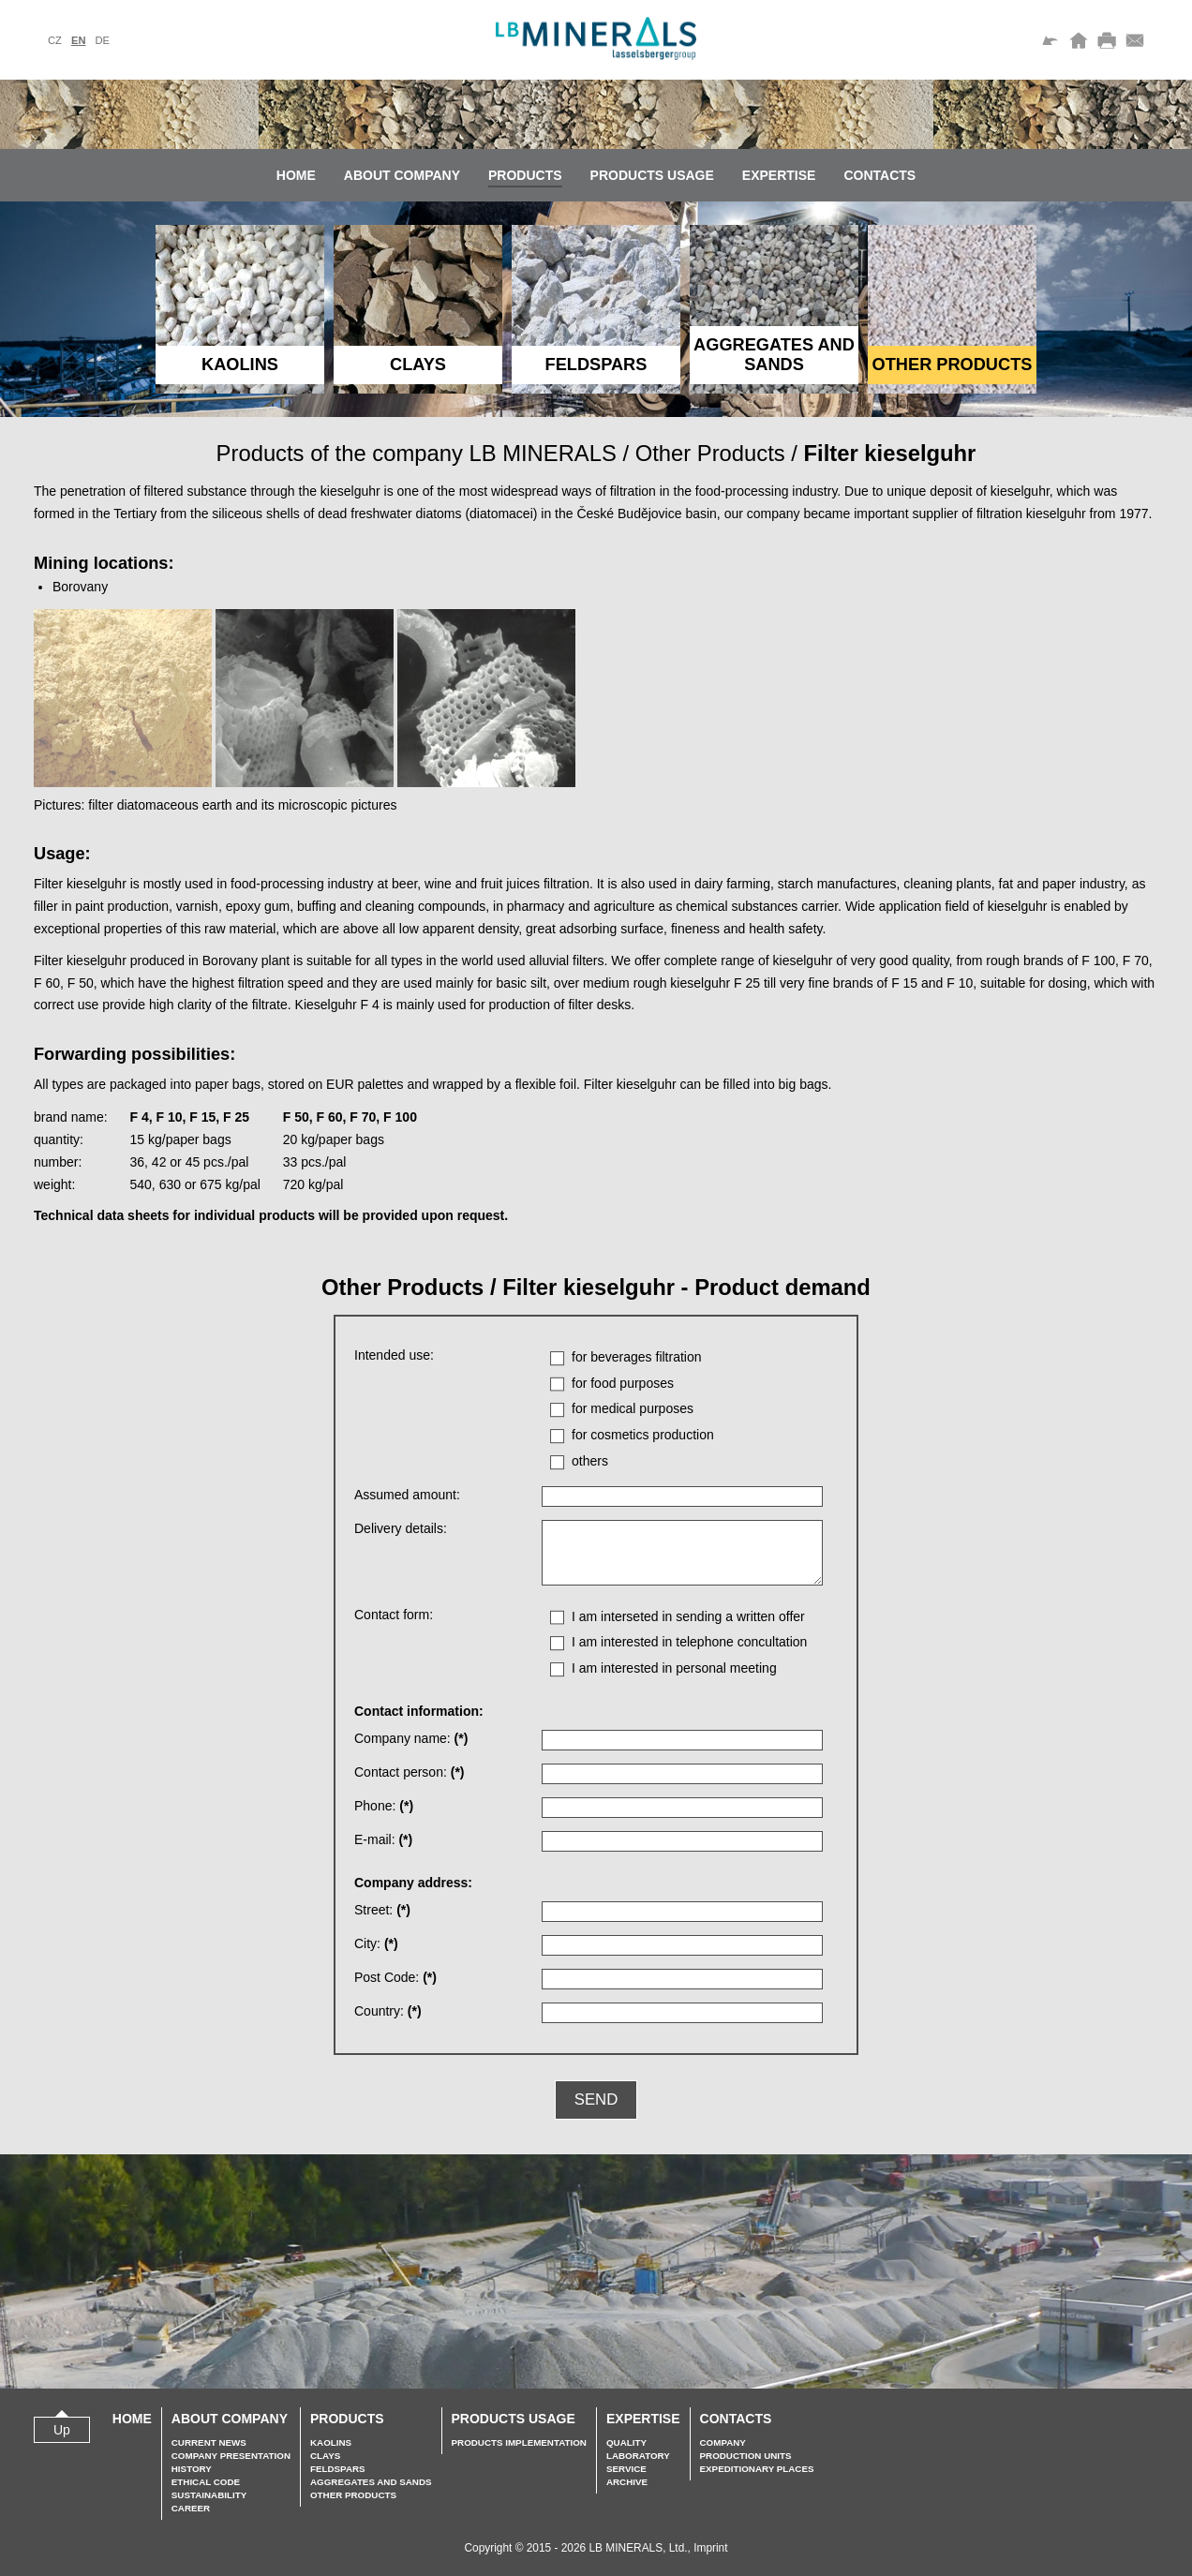 The image size is (1192, 2576). I want to click on Contact person:, so click(409, 1771).